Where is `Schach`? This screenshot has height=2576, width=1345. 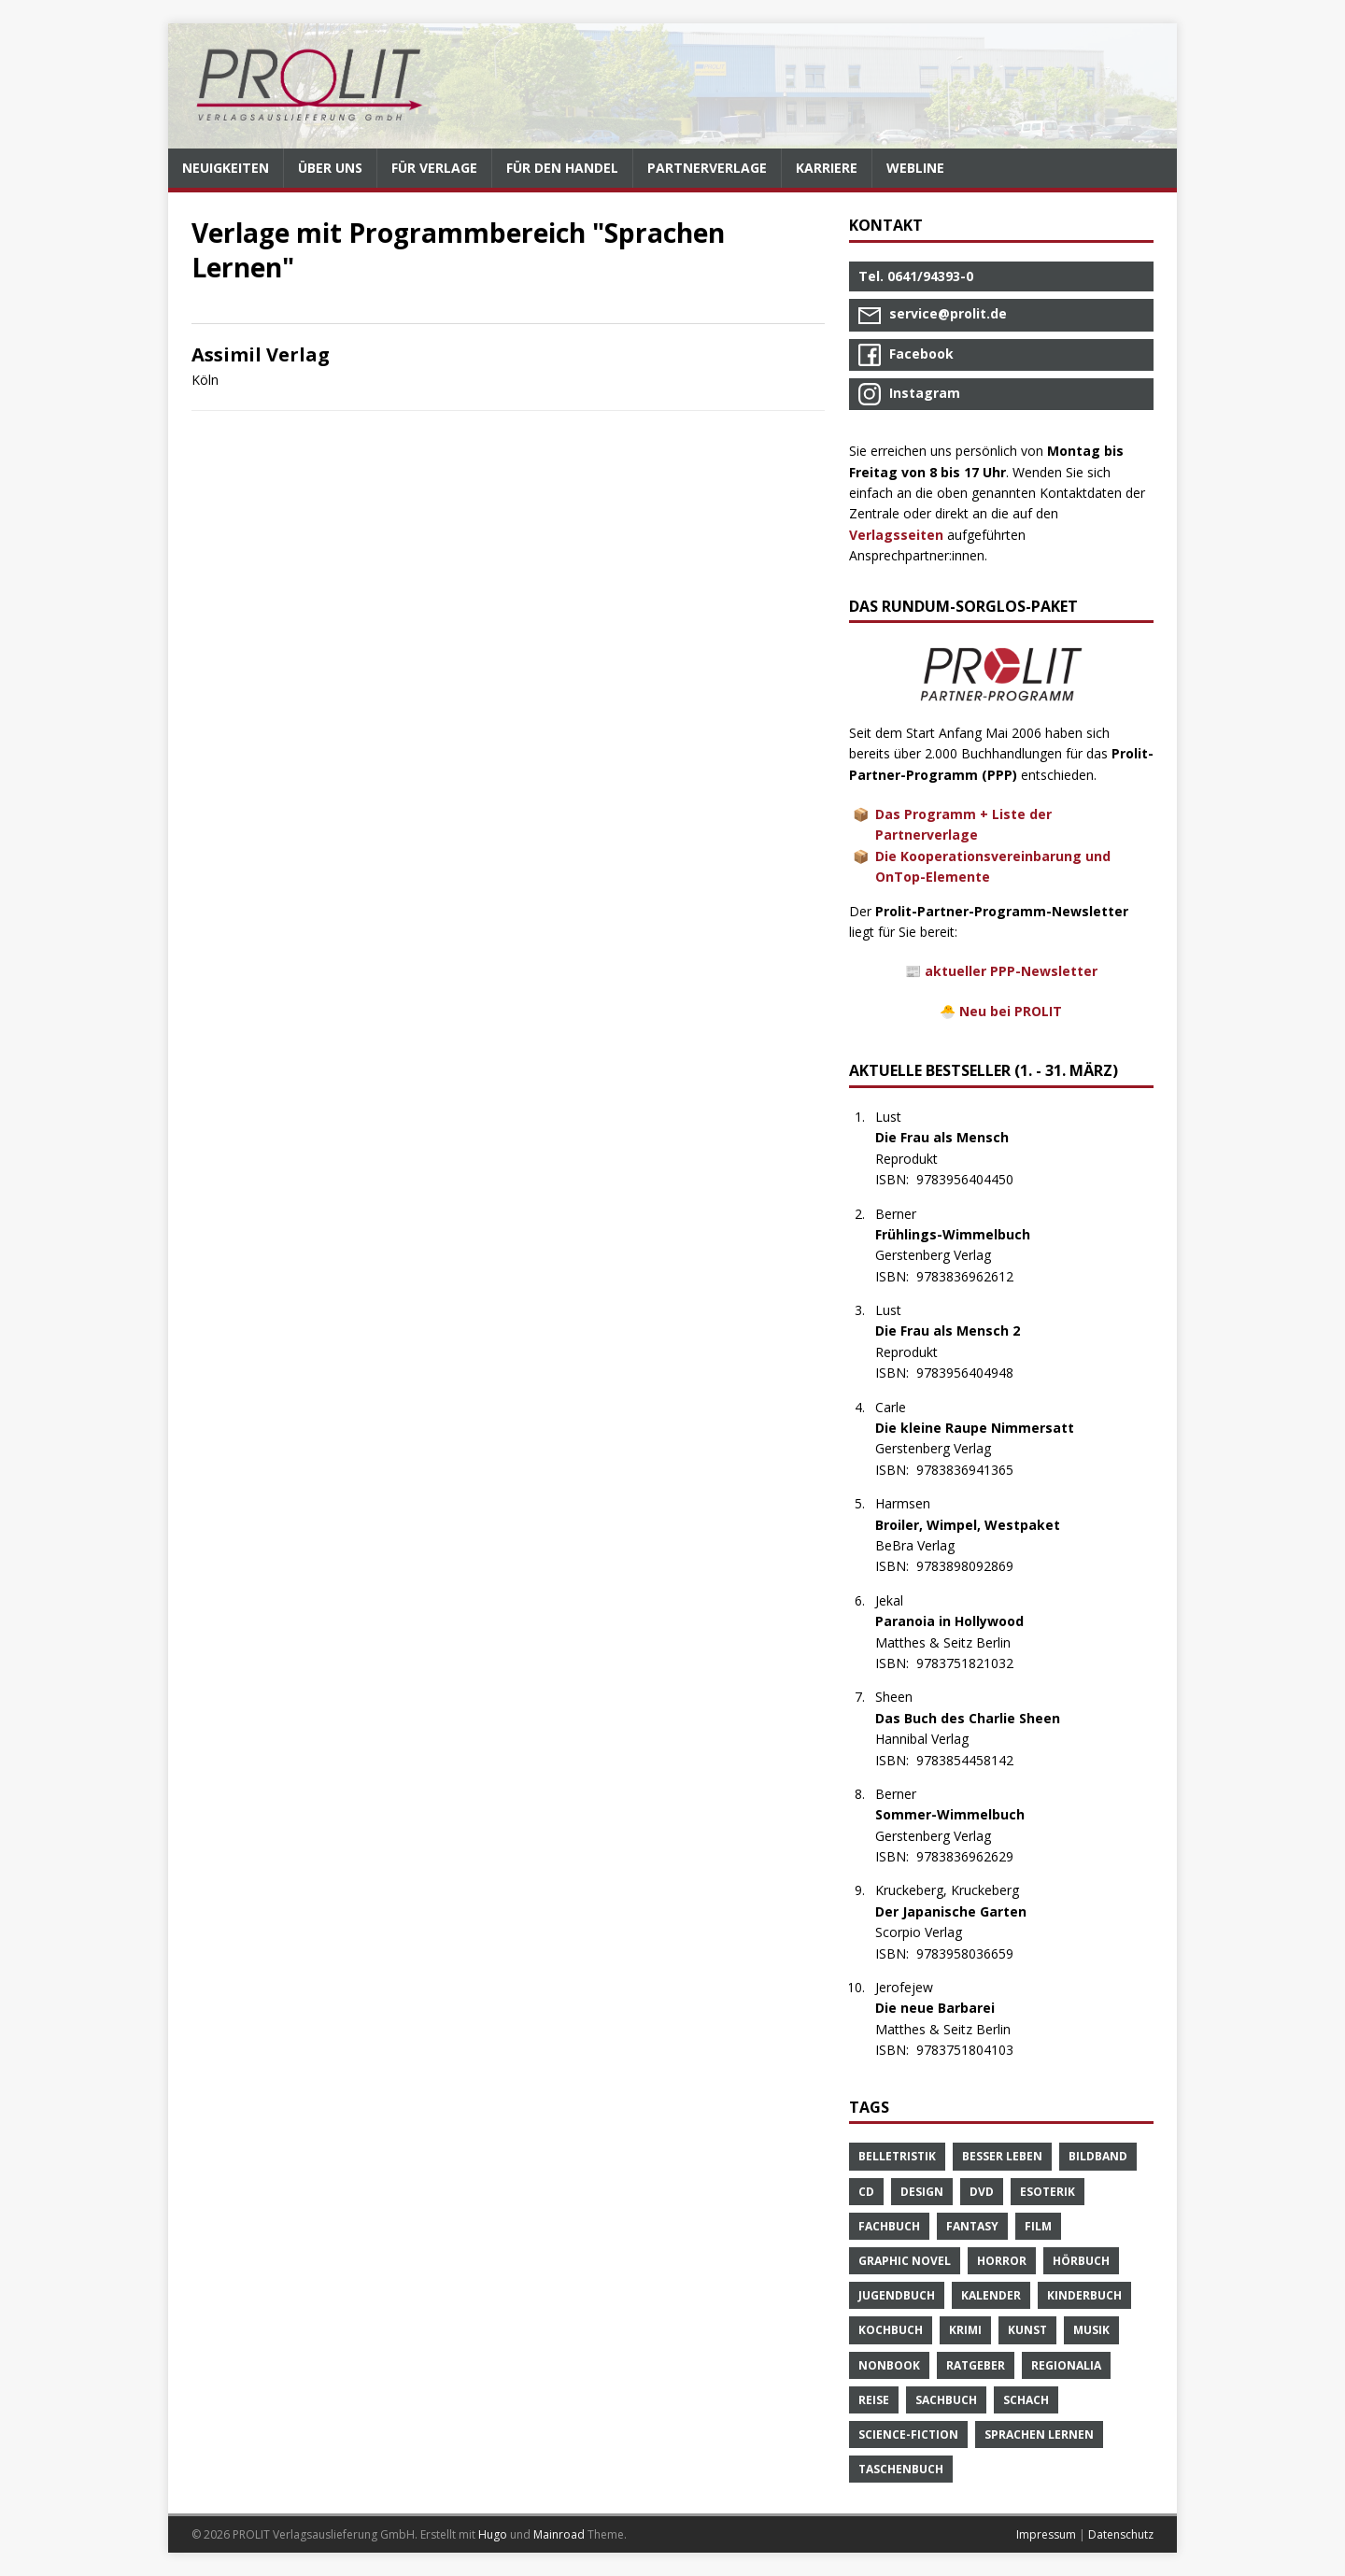
Schach is located at coordinates (1026, 2400).